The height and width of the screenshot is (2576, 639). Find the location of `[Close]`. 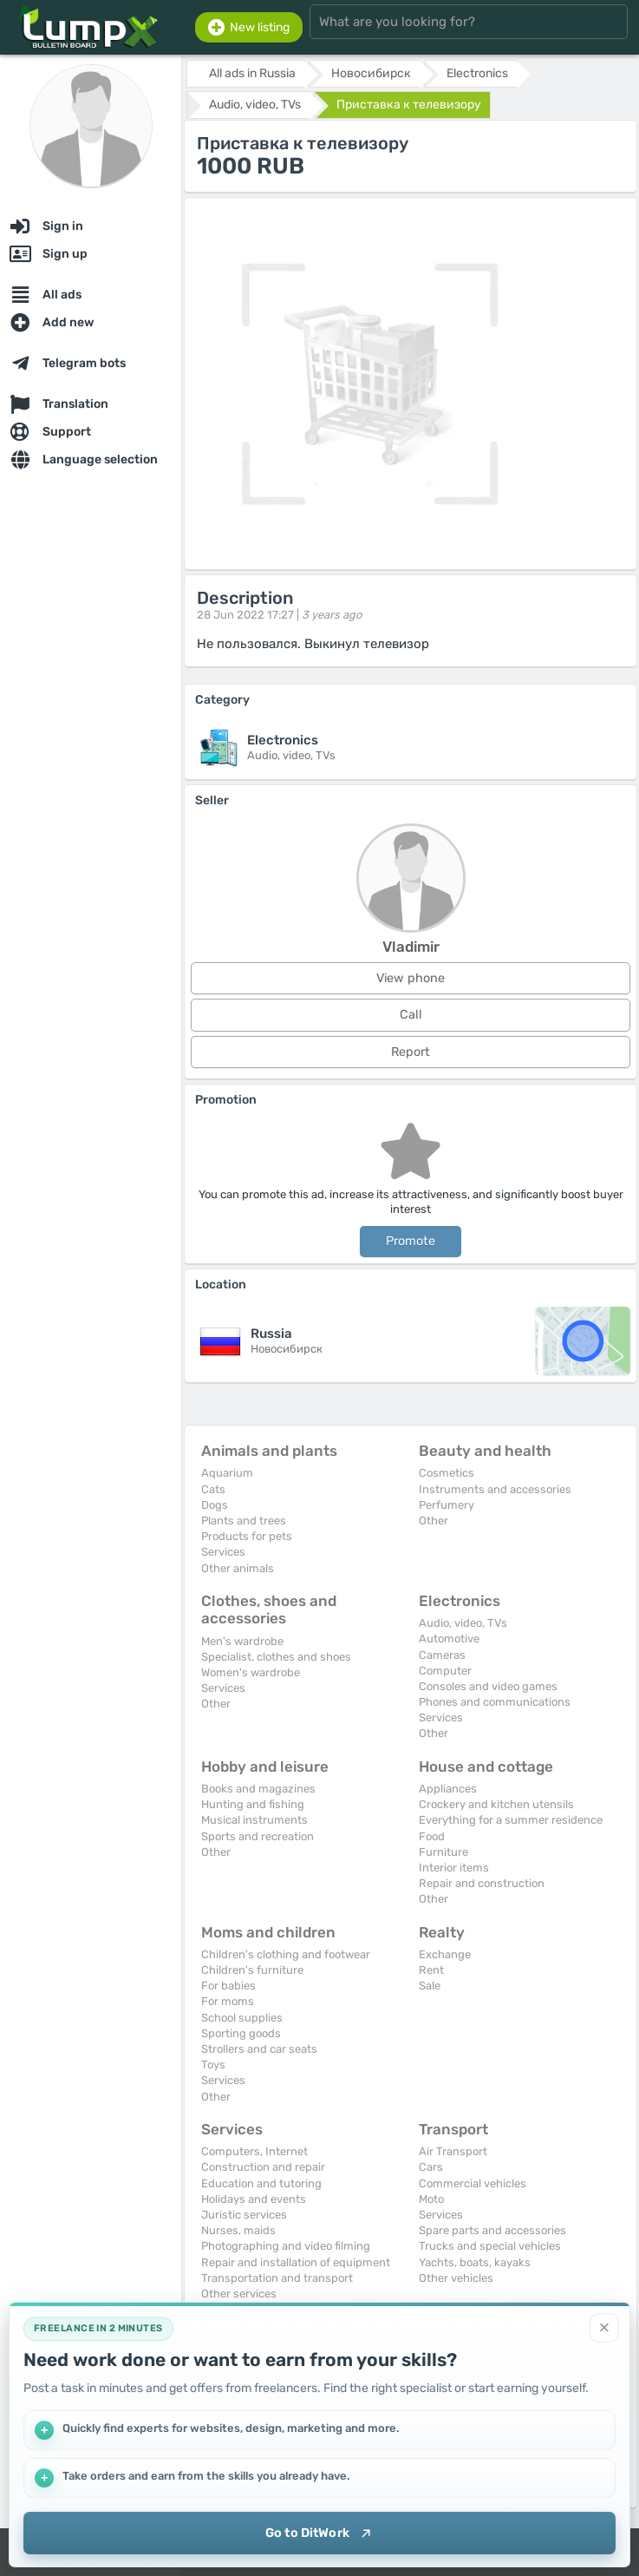

[Close] is located at coordinates (604, 2327).